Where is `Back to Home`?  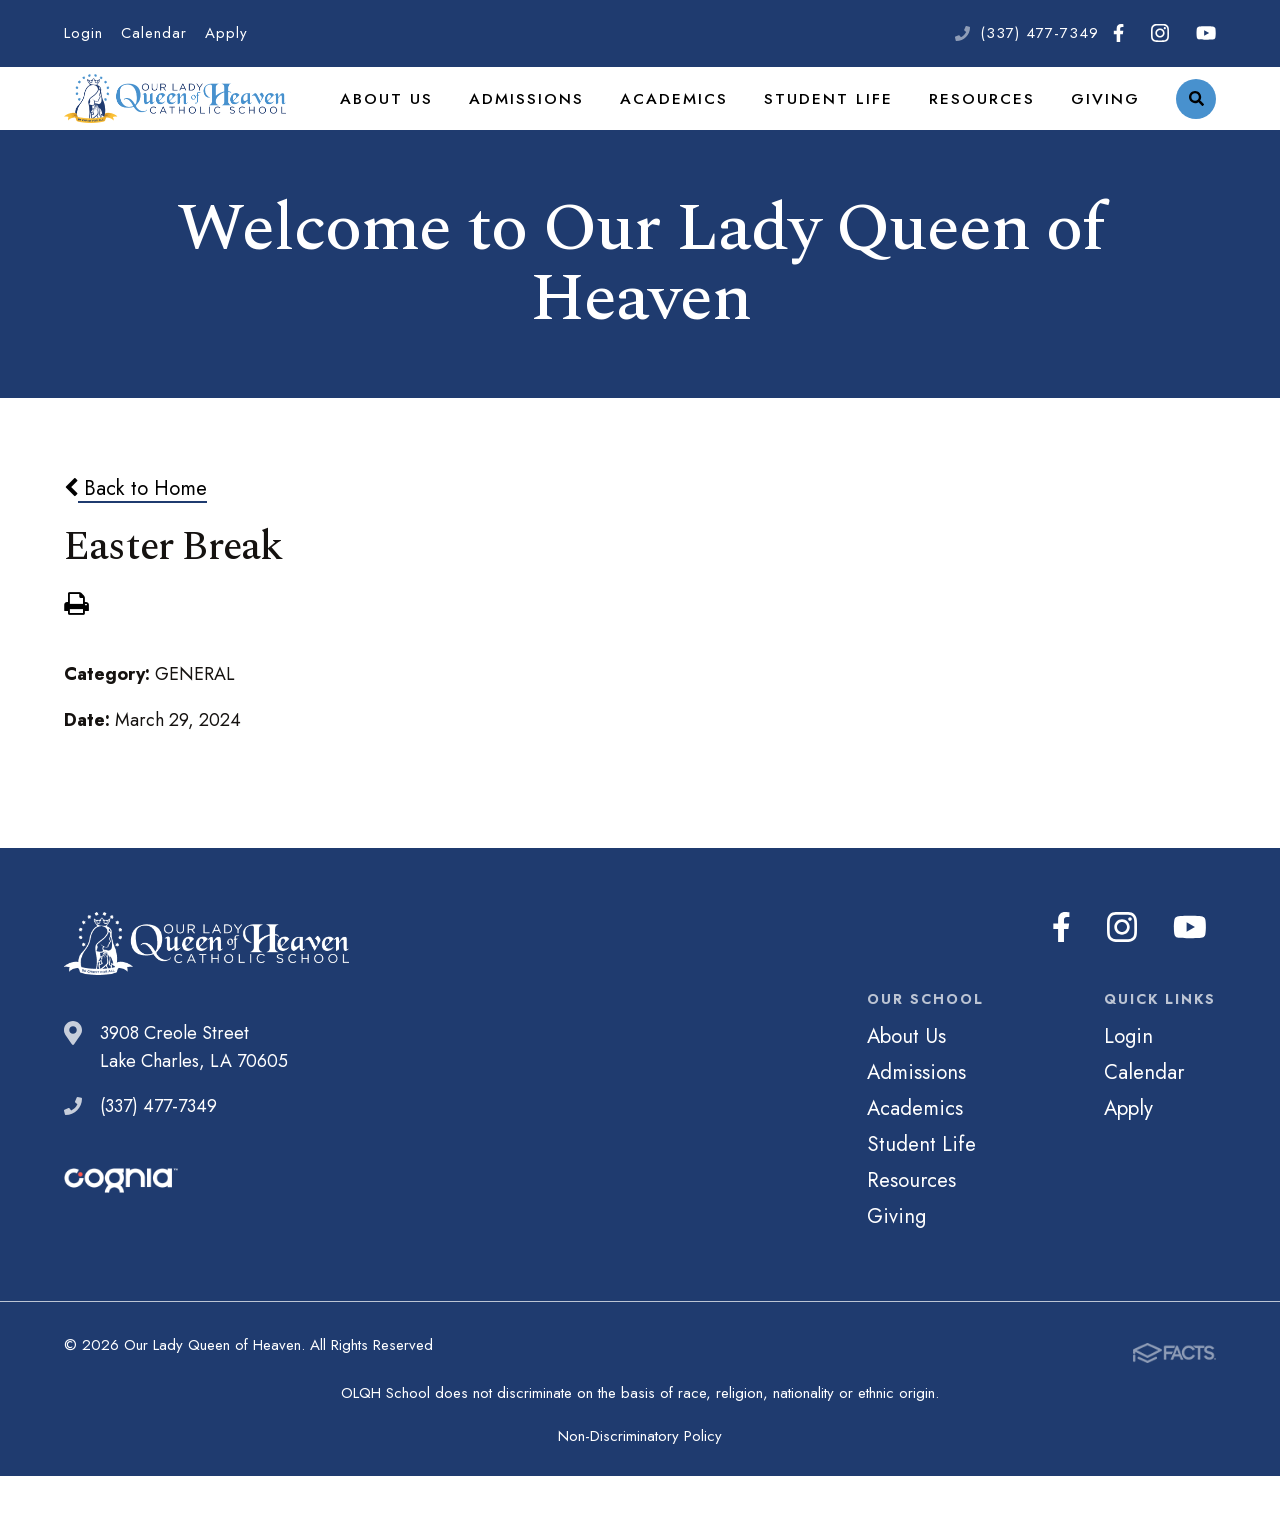
Back to Home is located at coordinates (135, 541).